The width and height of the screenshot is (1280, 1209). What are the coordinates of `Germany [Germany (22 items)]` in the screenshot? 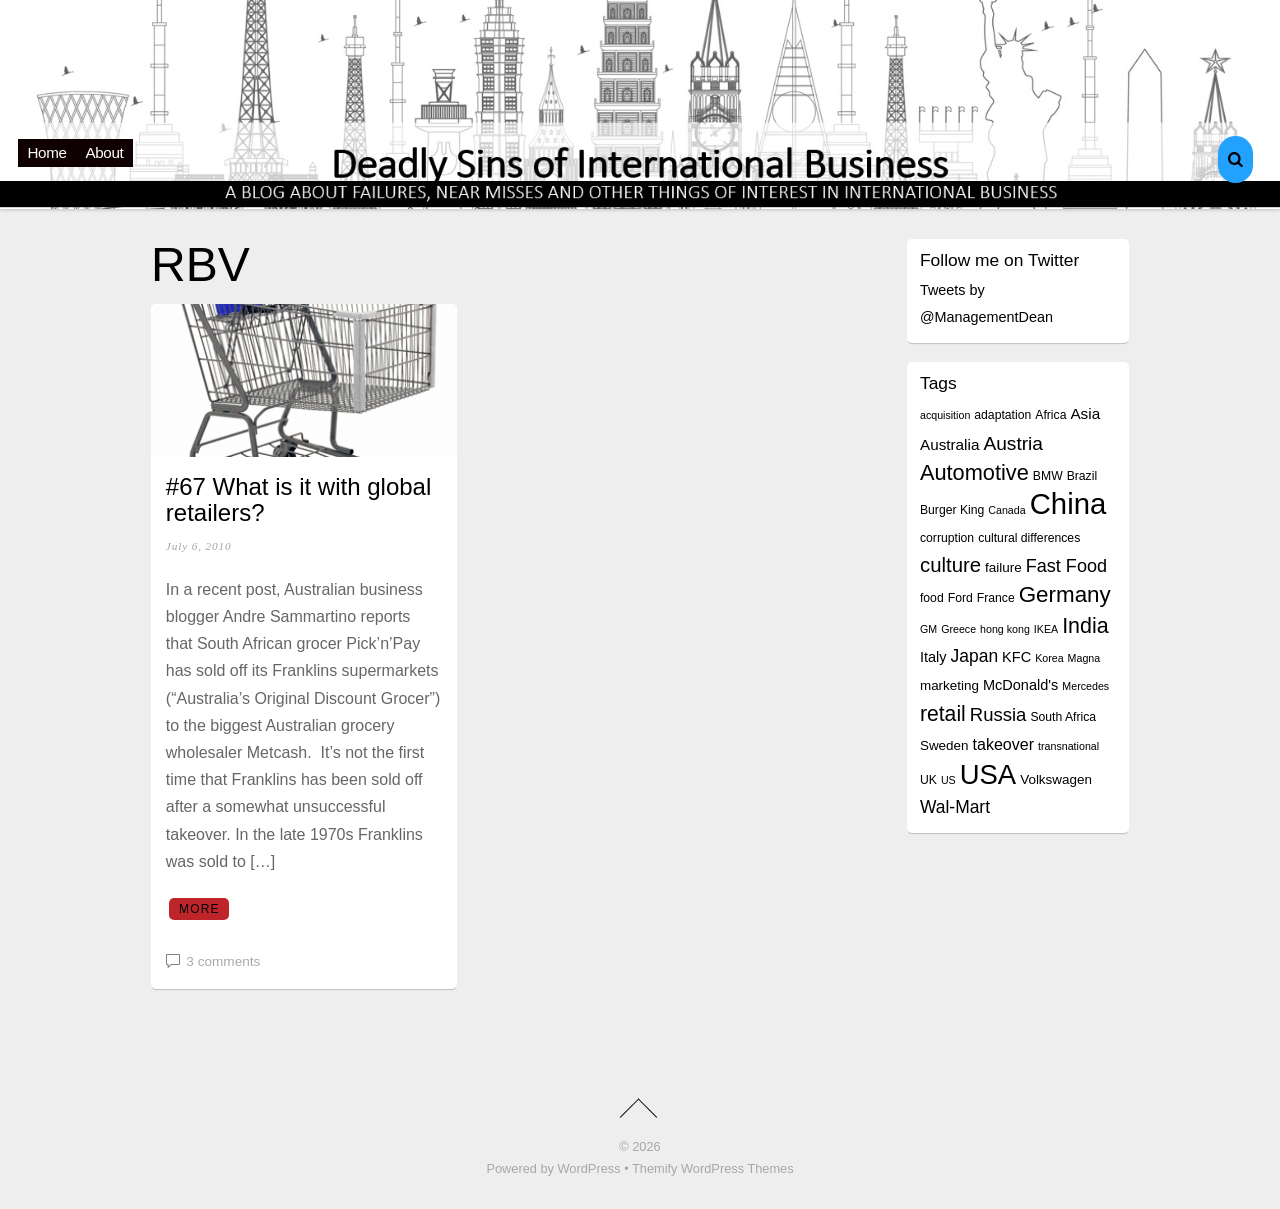 It's located at (1065, 594).